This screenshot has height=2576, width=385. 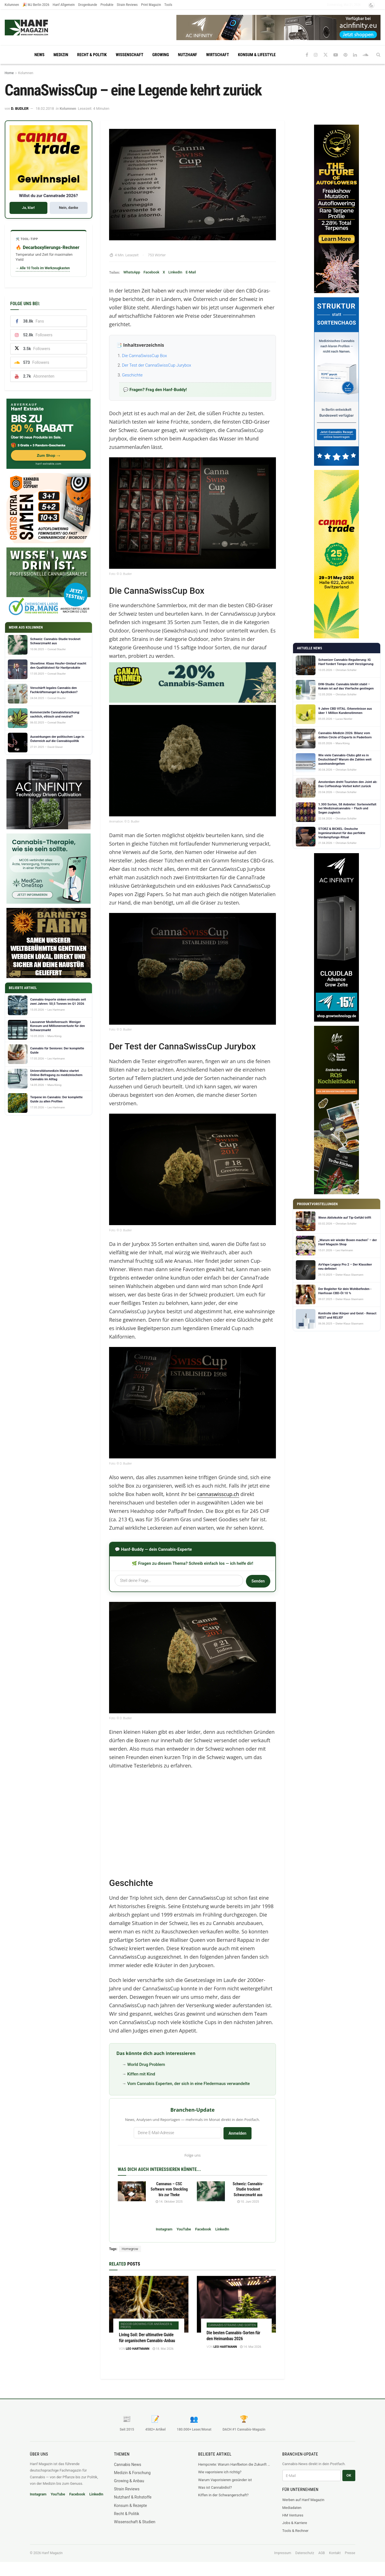 What do you see at coordinates (9, 73) in the screenshot?
I see `Home` at bounding box center [9, 73].